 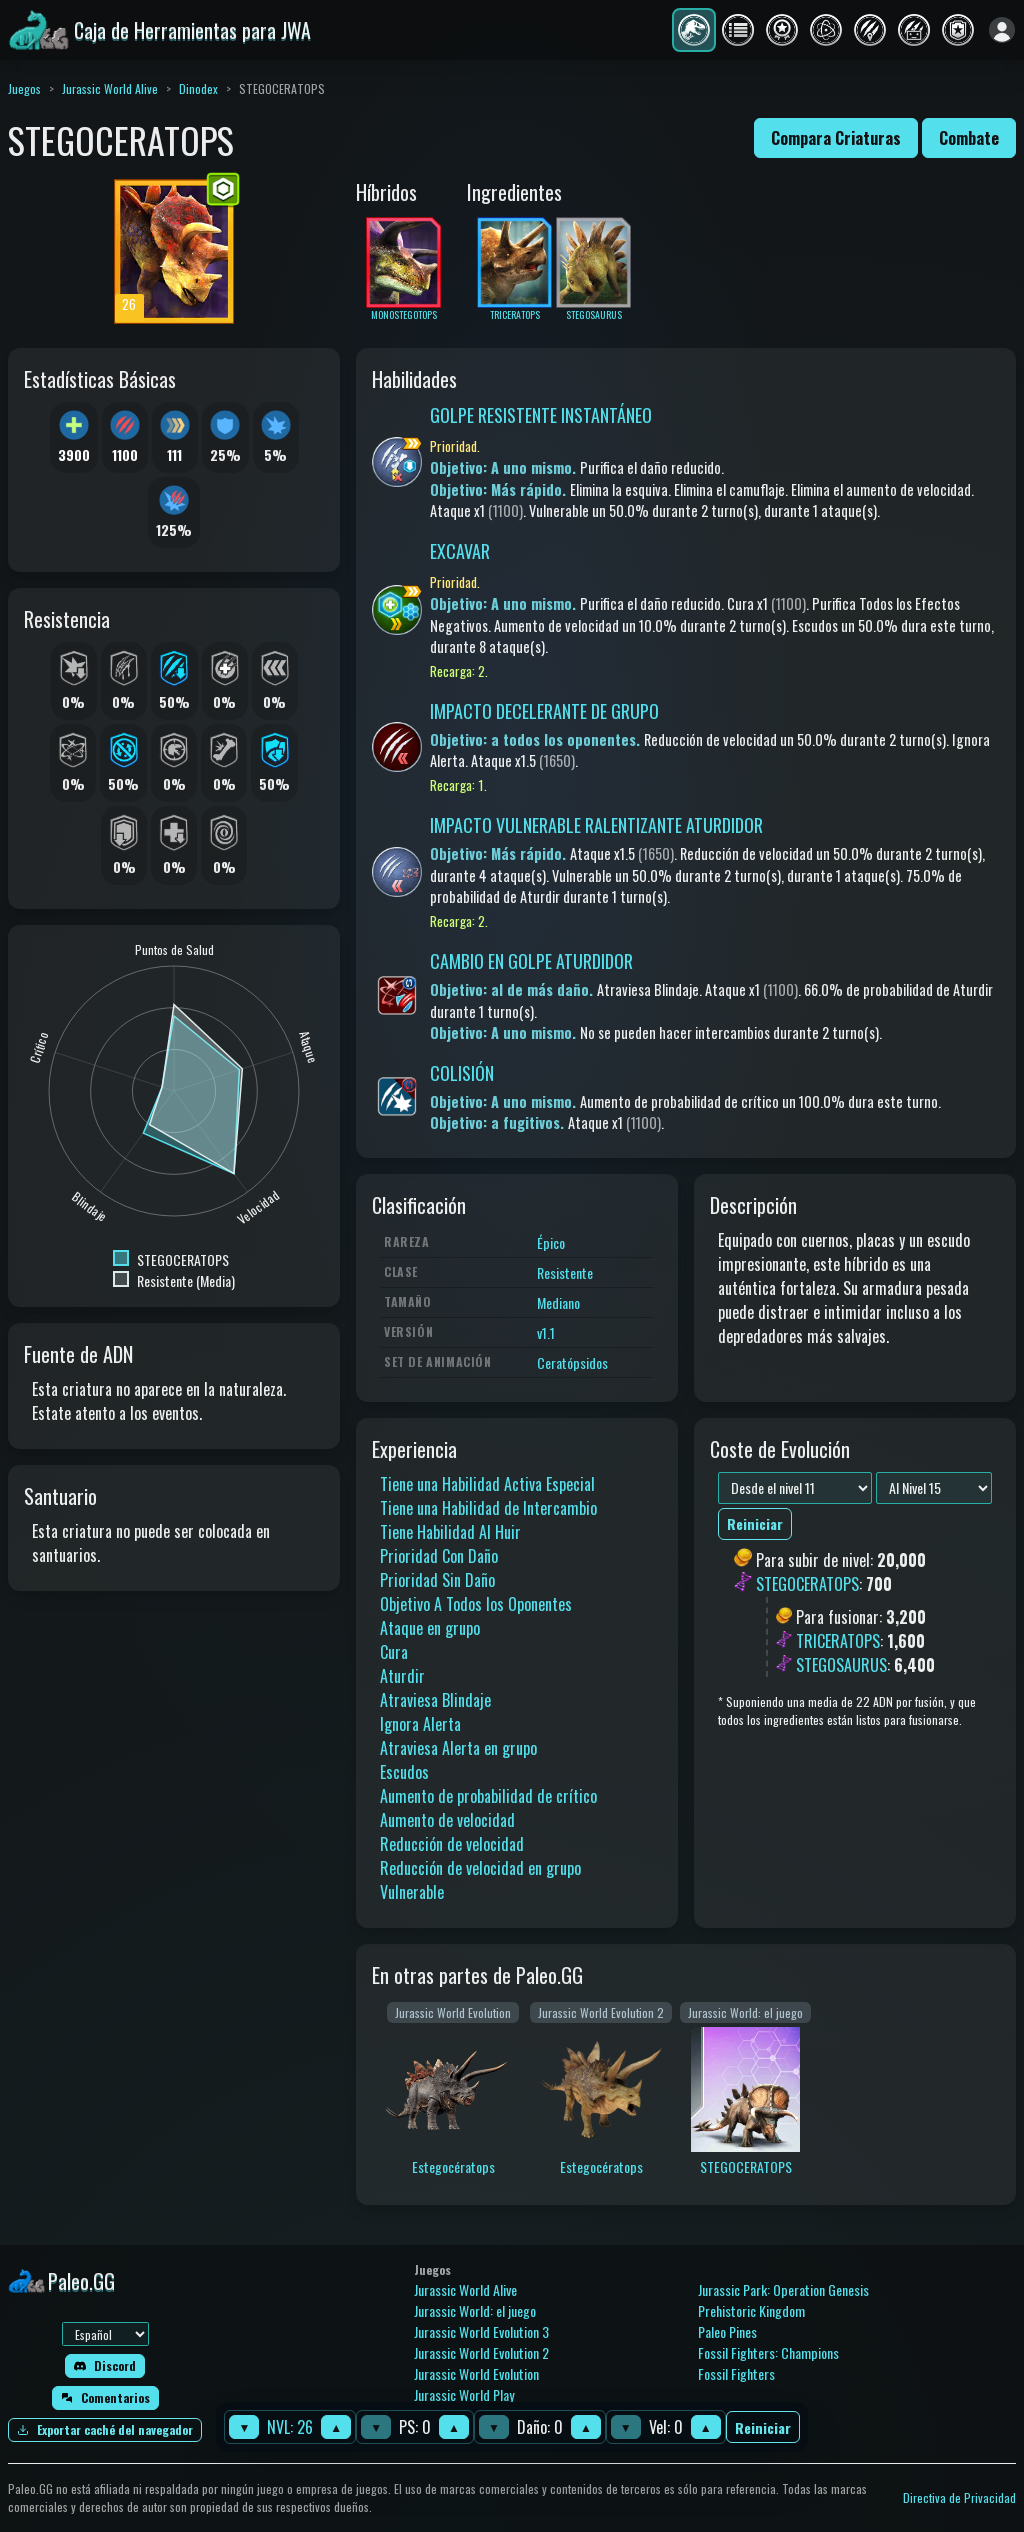 I want to click on COLISIÓN, so click(x=462, y=1073).